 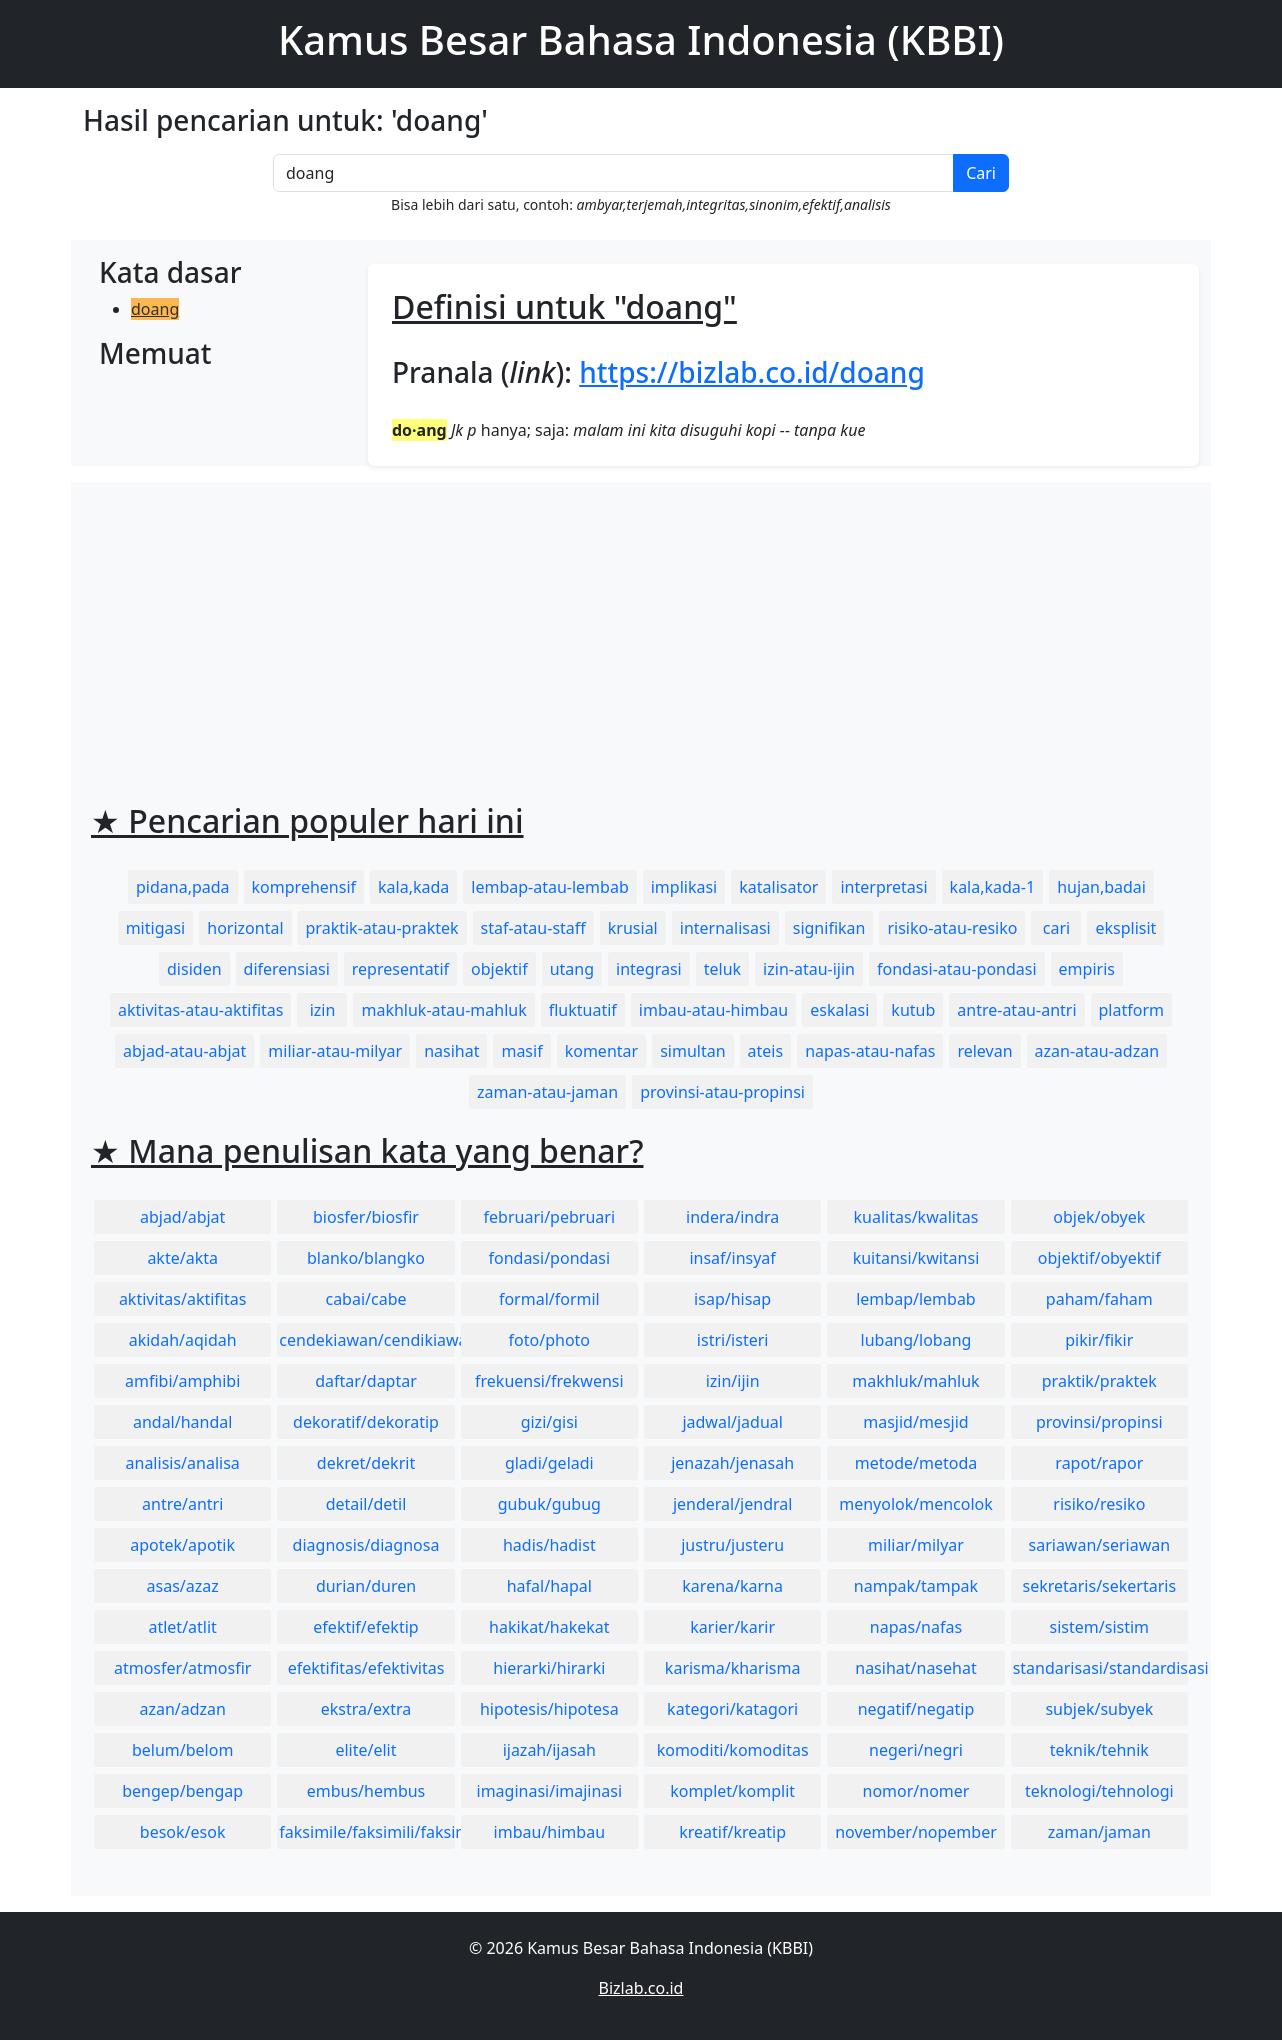 I want to click on objektif, so click(x=499, y=969).